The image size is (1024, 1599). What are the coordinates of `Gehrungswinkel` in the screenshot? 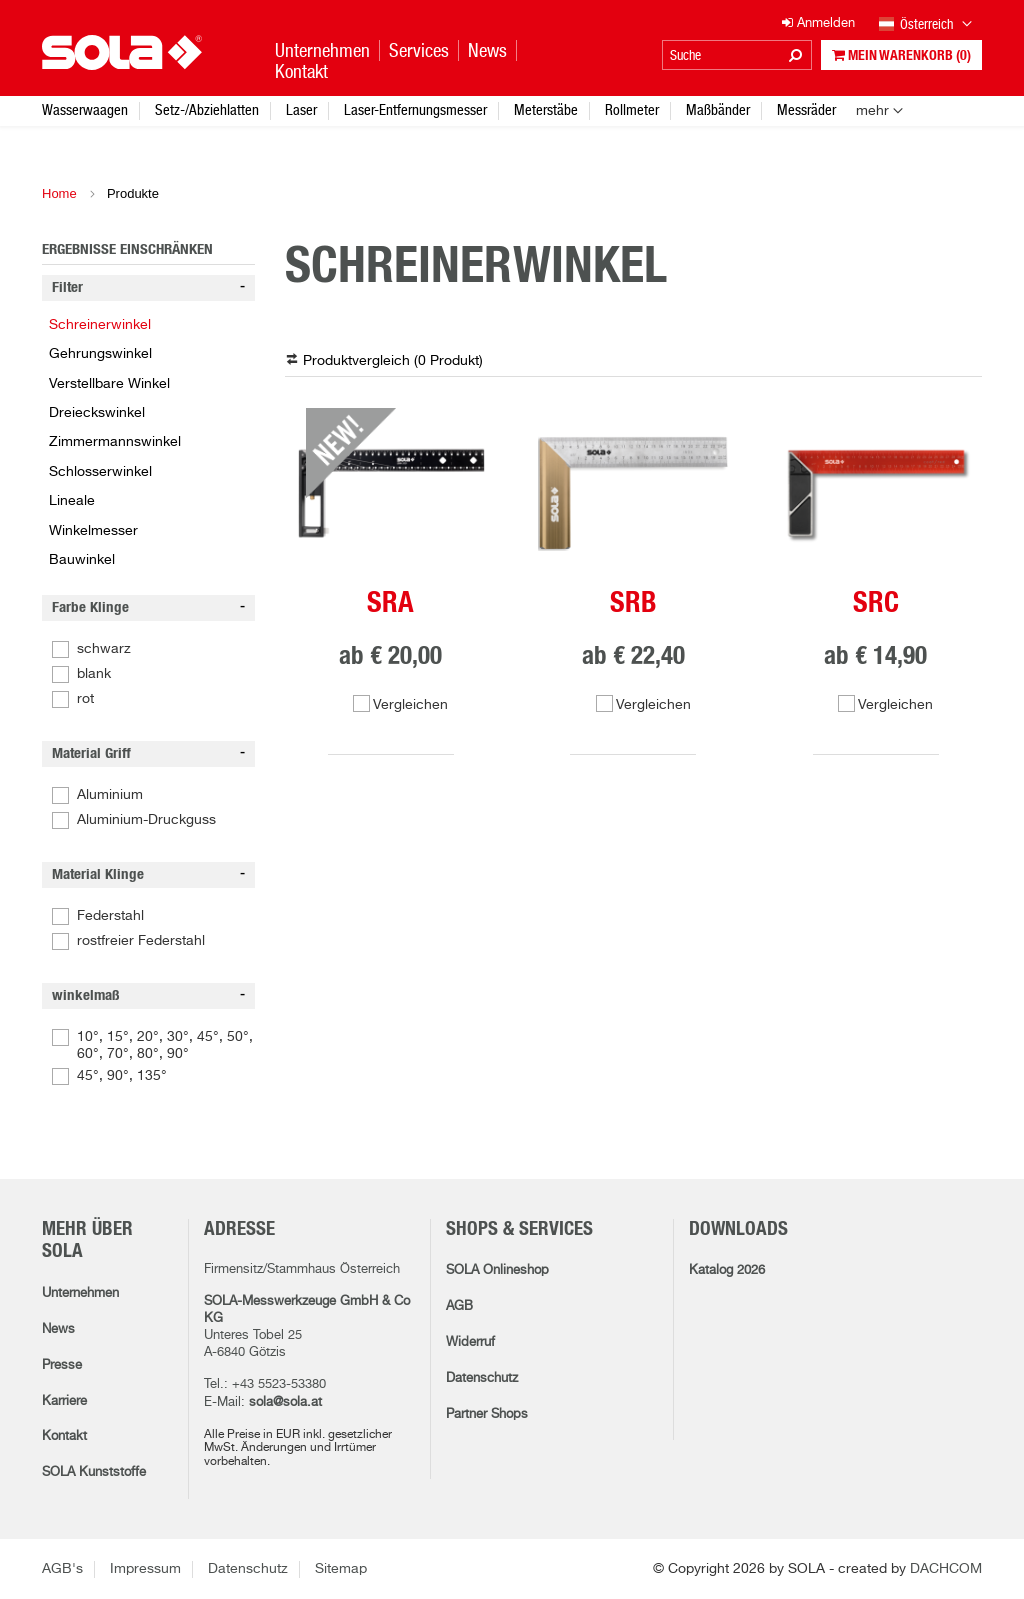 It's located at (100, 354).